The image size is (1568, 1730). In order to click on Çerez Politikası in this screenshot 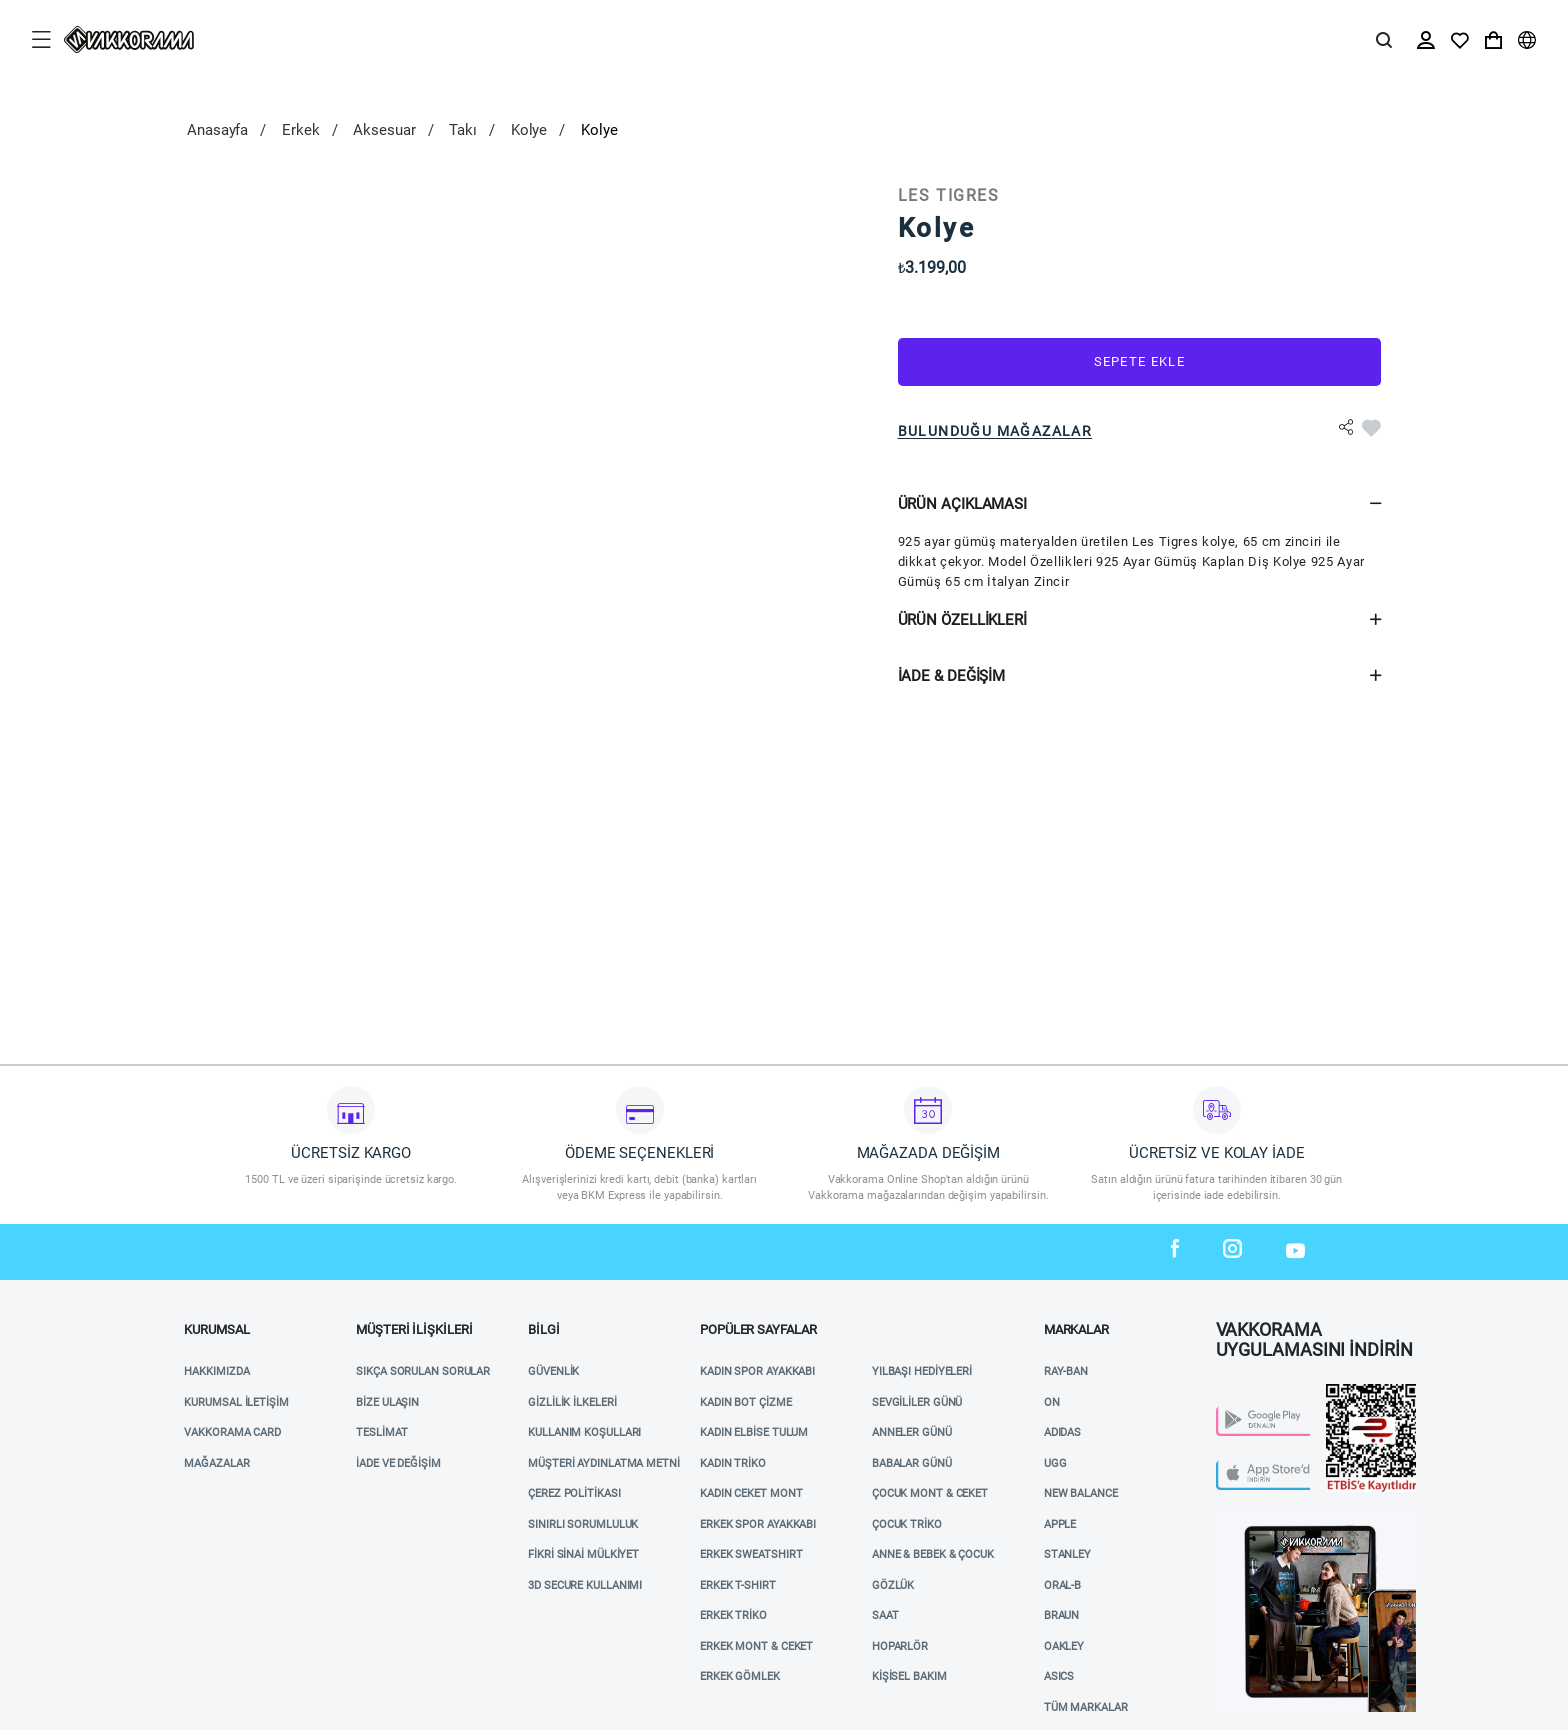, I will do `click(574, 1493)`.